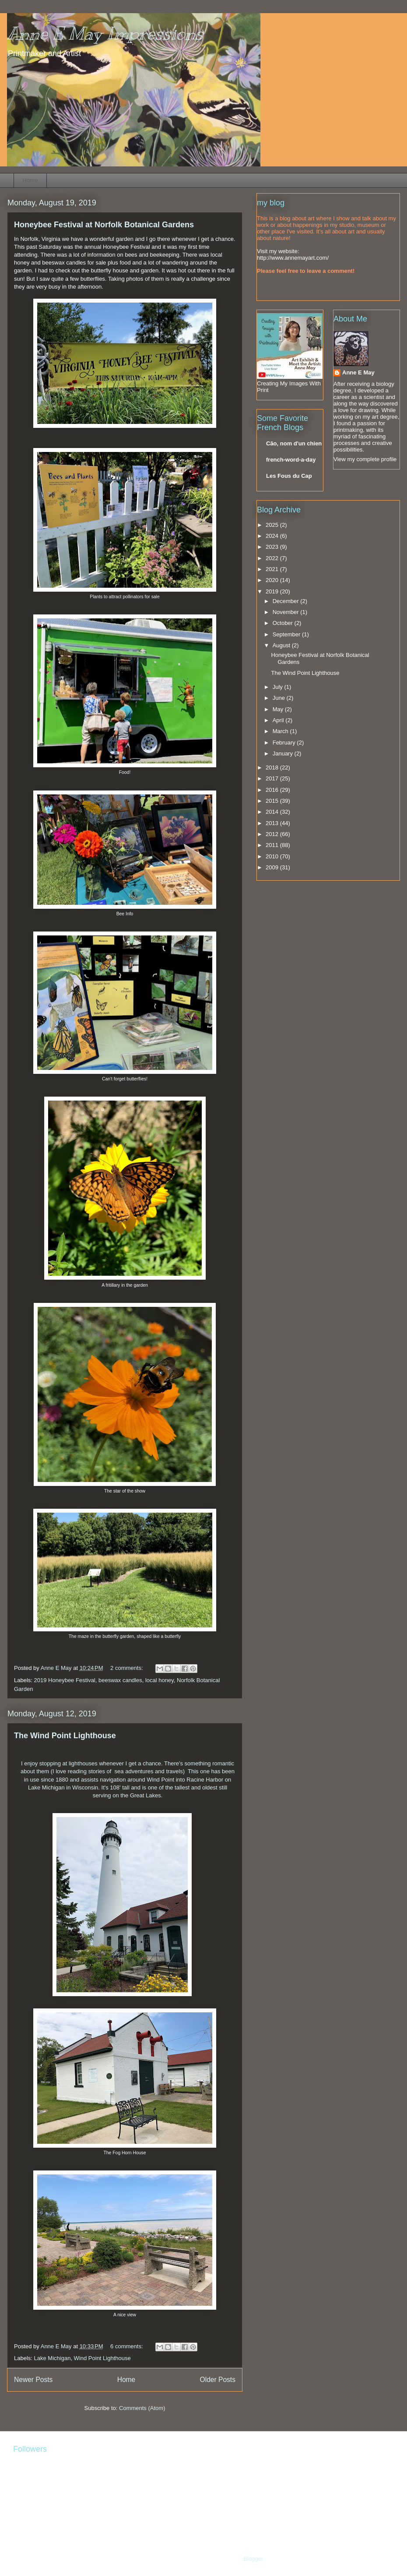  What do you see at coordinates (273, 790) in the screenshot?
I see `2016` at bounding box center [273, 790].